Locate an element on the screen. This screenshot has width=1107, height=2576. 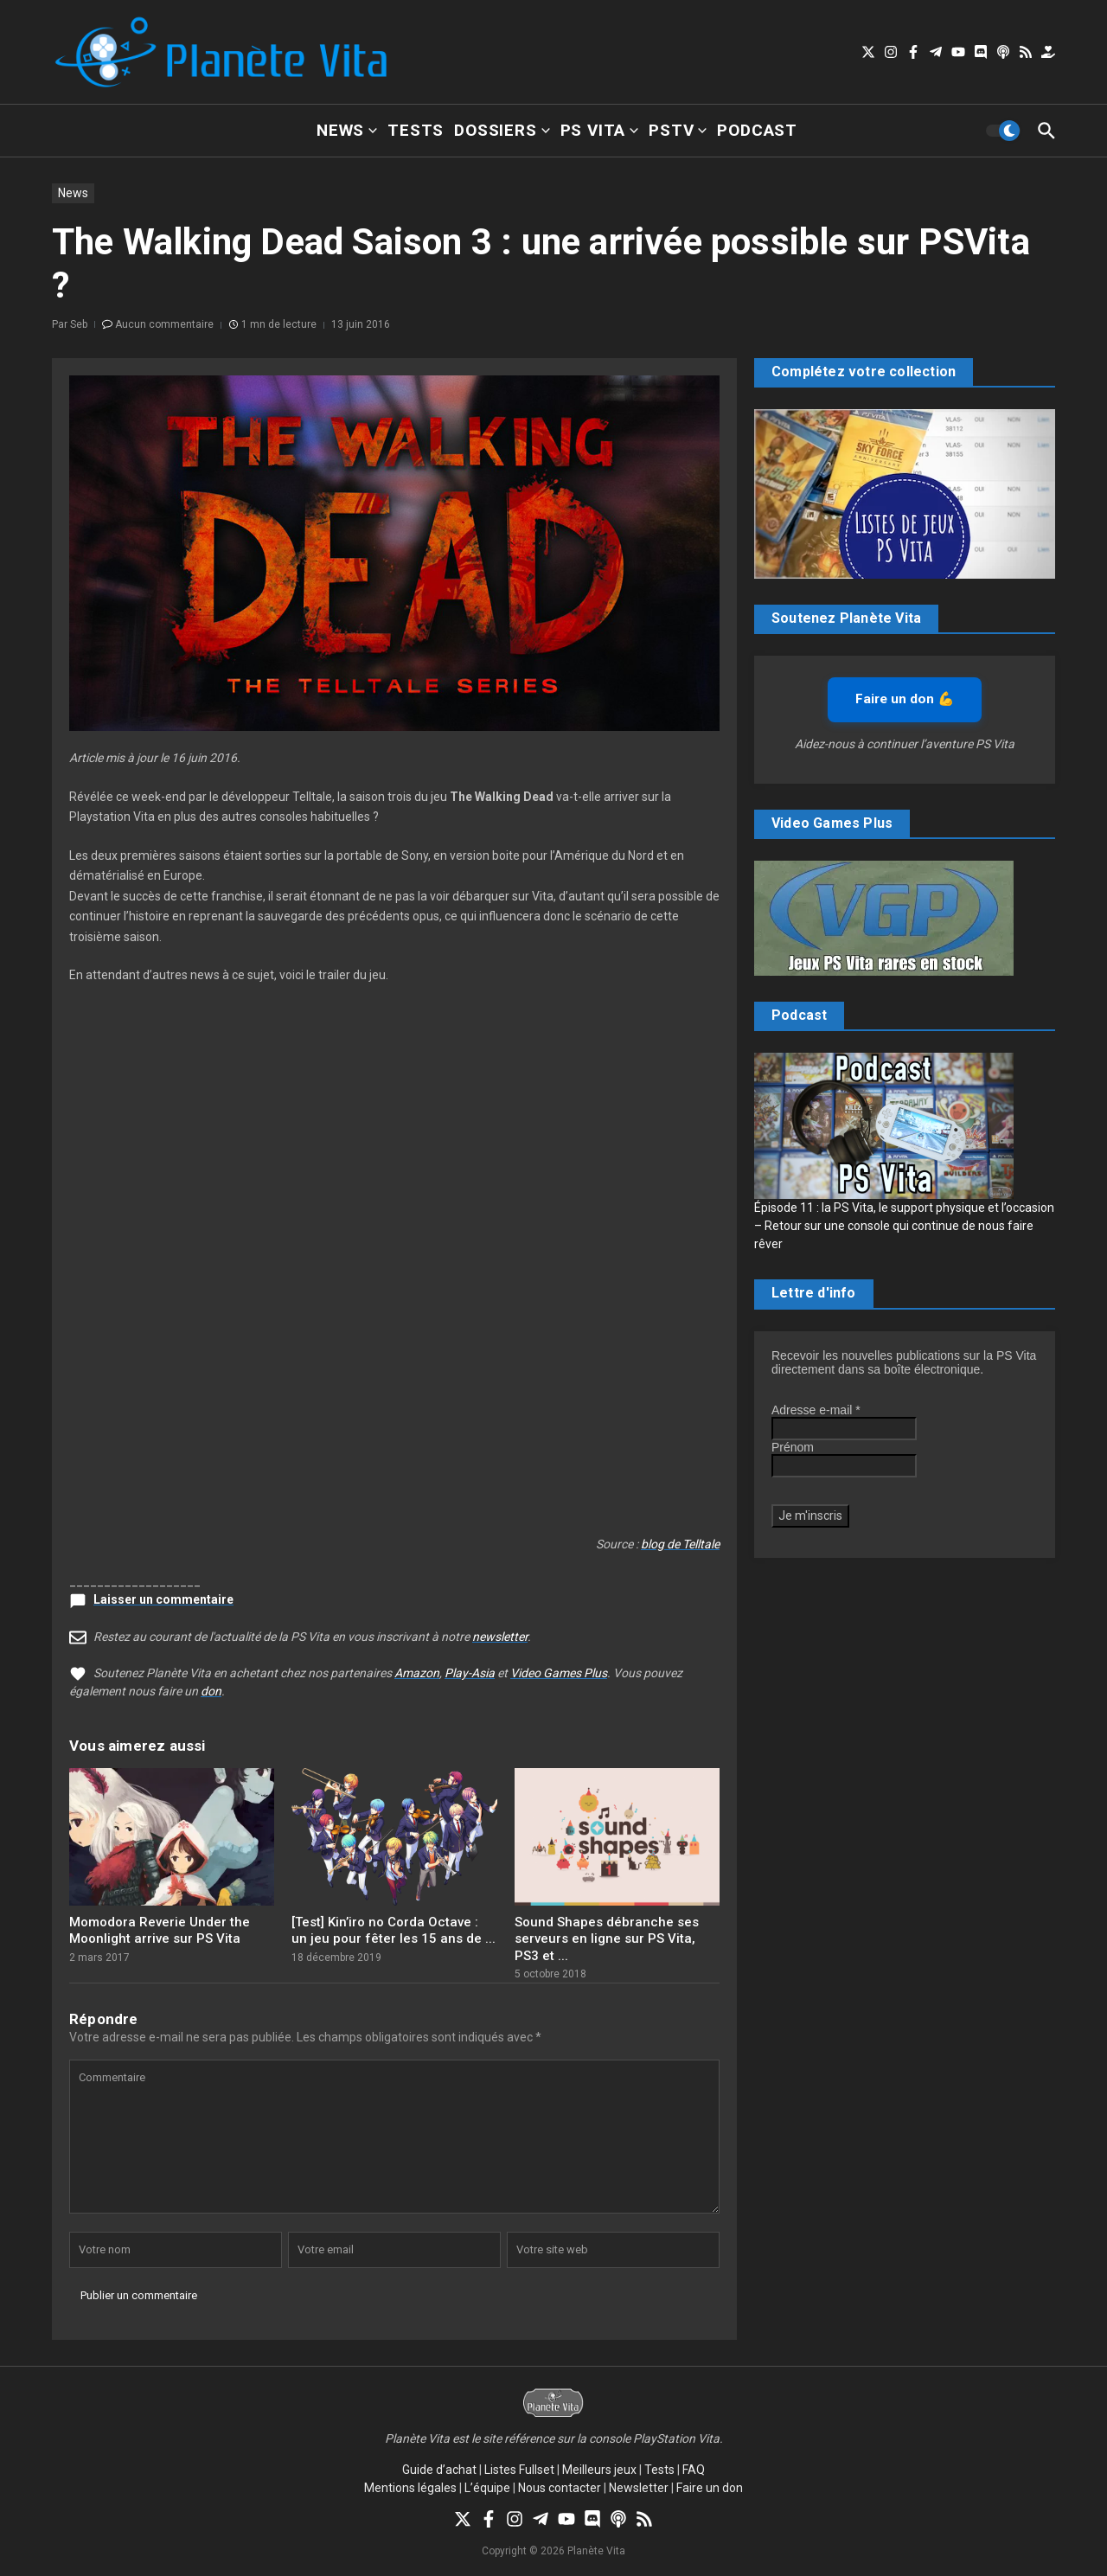
Faire un don 💪 is located at coordinates (904, 699).